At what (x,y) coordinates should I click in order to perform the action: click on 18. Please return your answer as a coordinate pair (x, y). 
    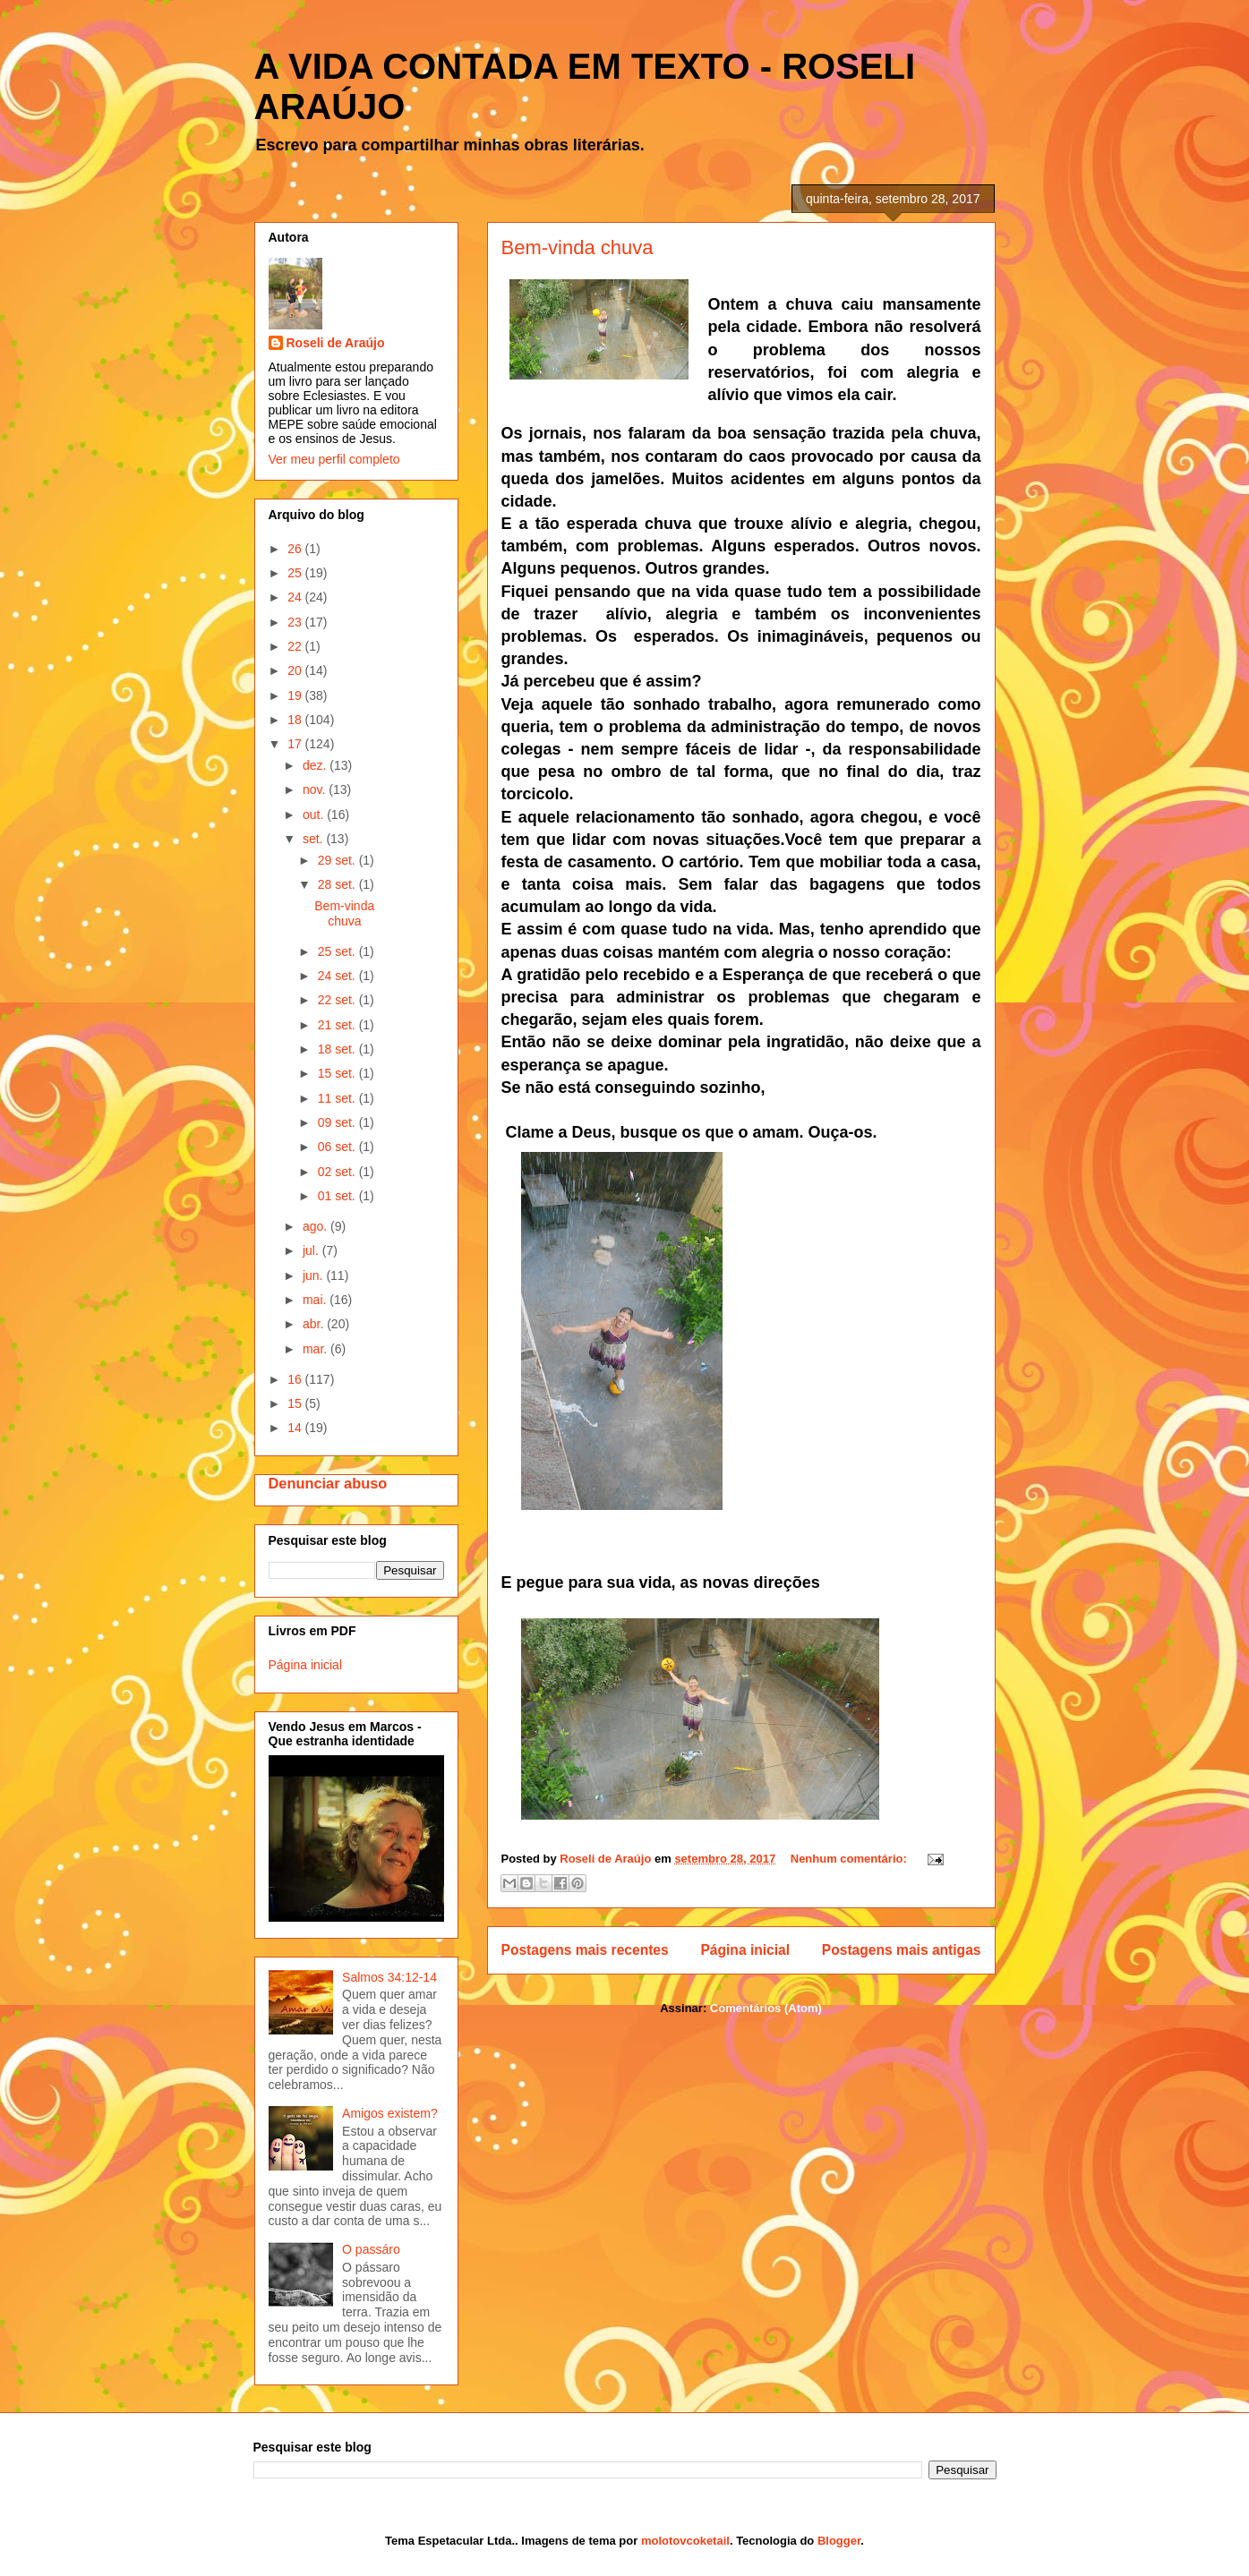
    Looking at the image, I should click on (295, 719).